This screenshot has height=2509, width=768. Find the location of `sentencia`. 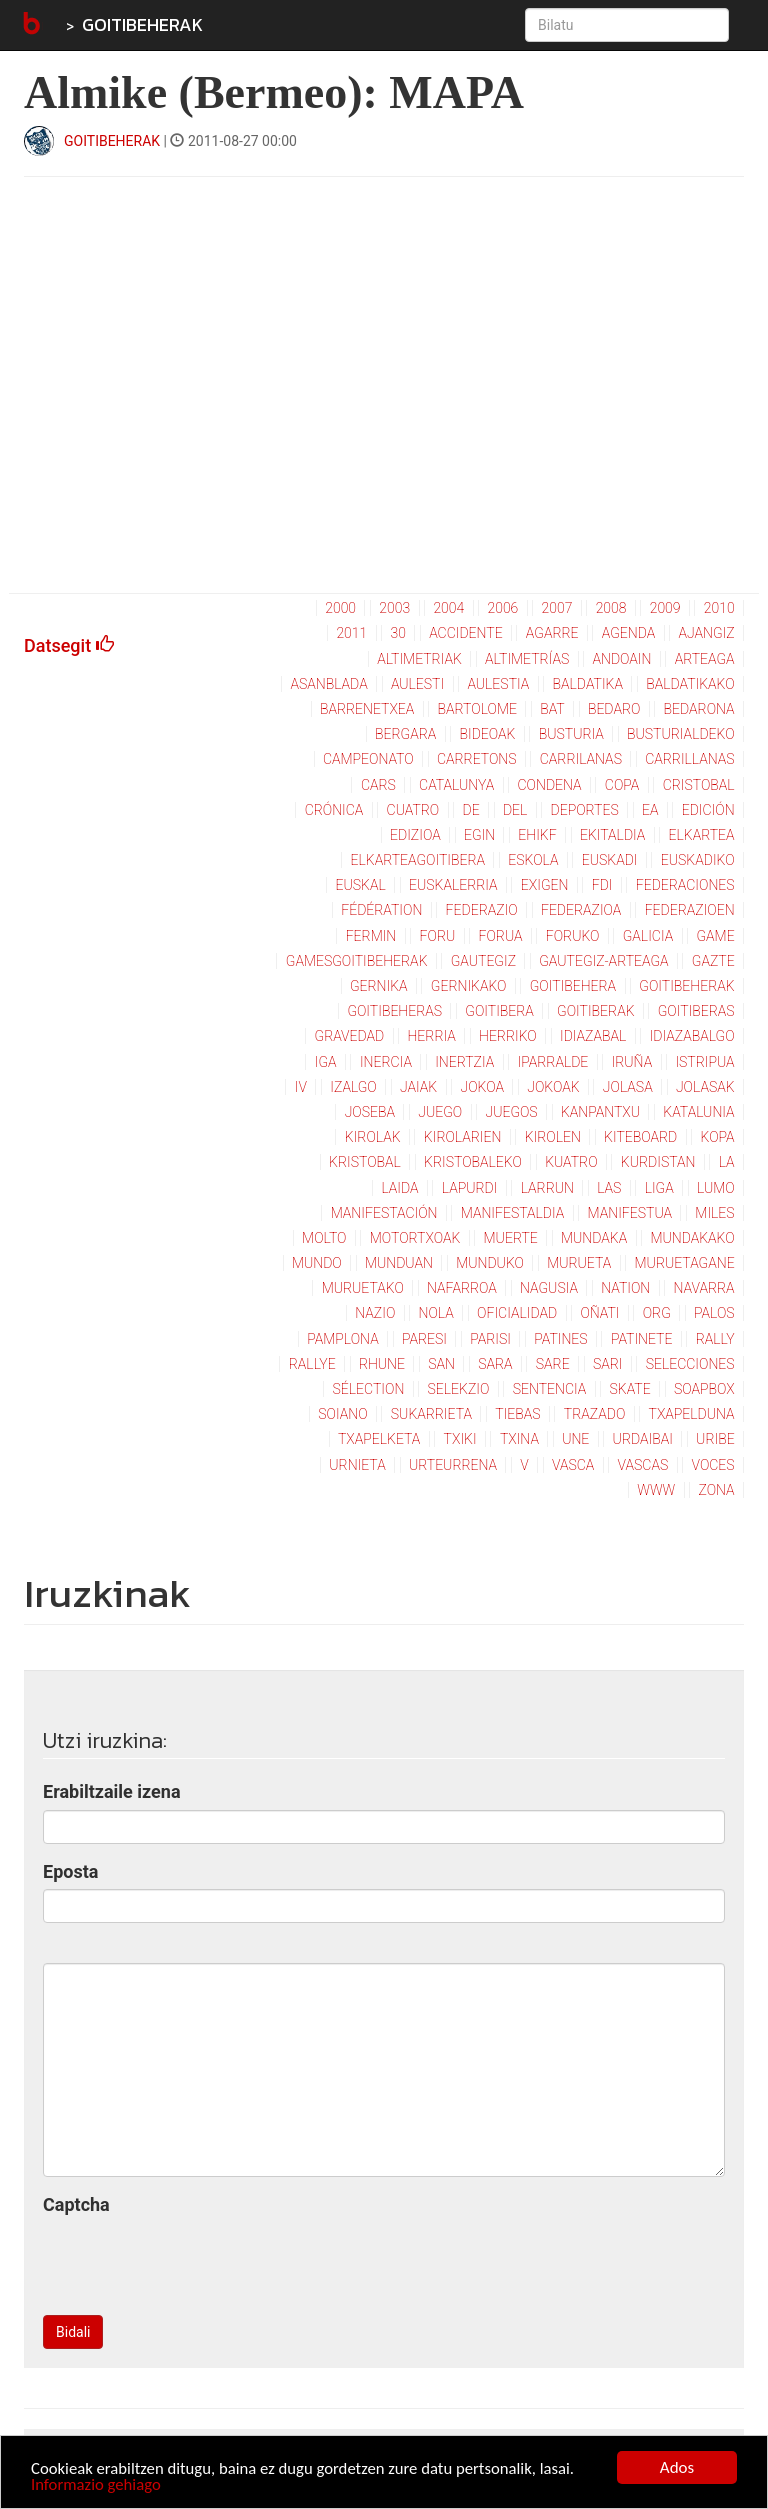

sentencia is located at coordinates (550, 1389).